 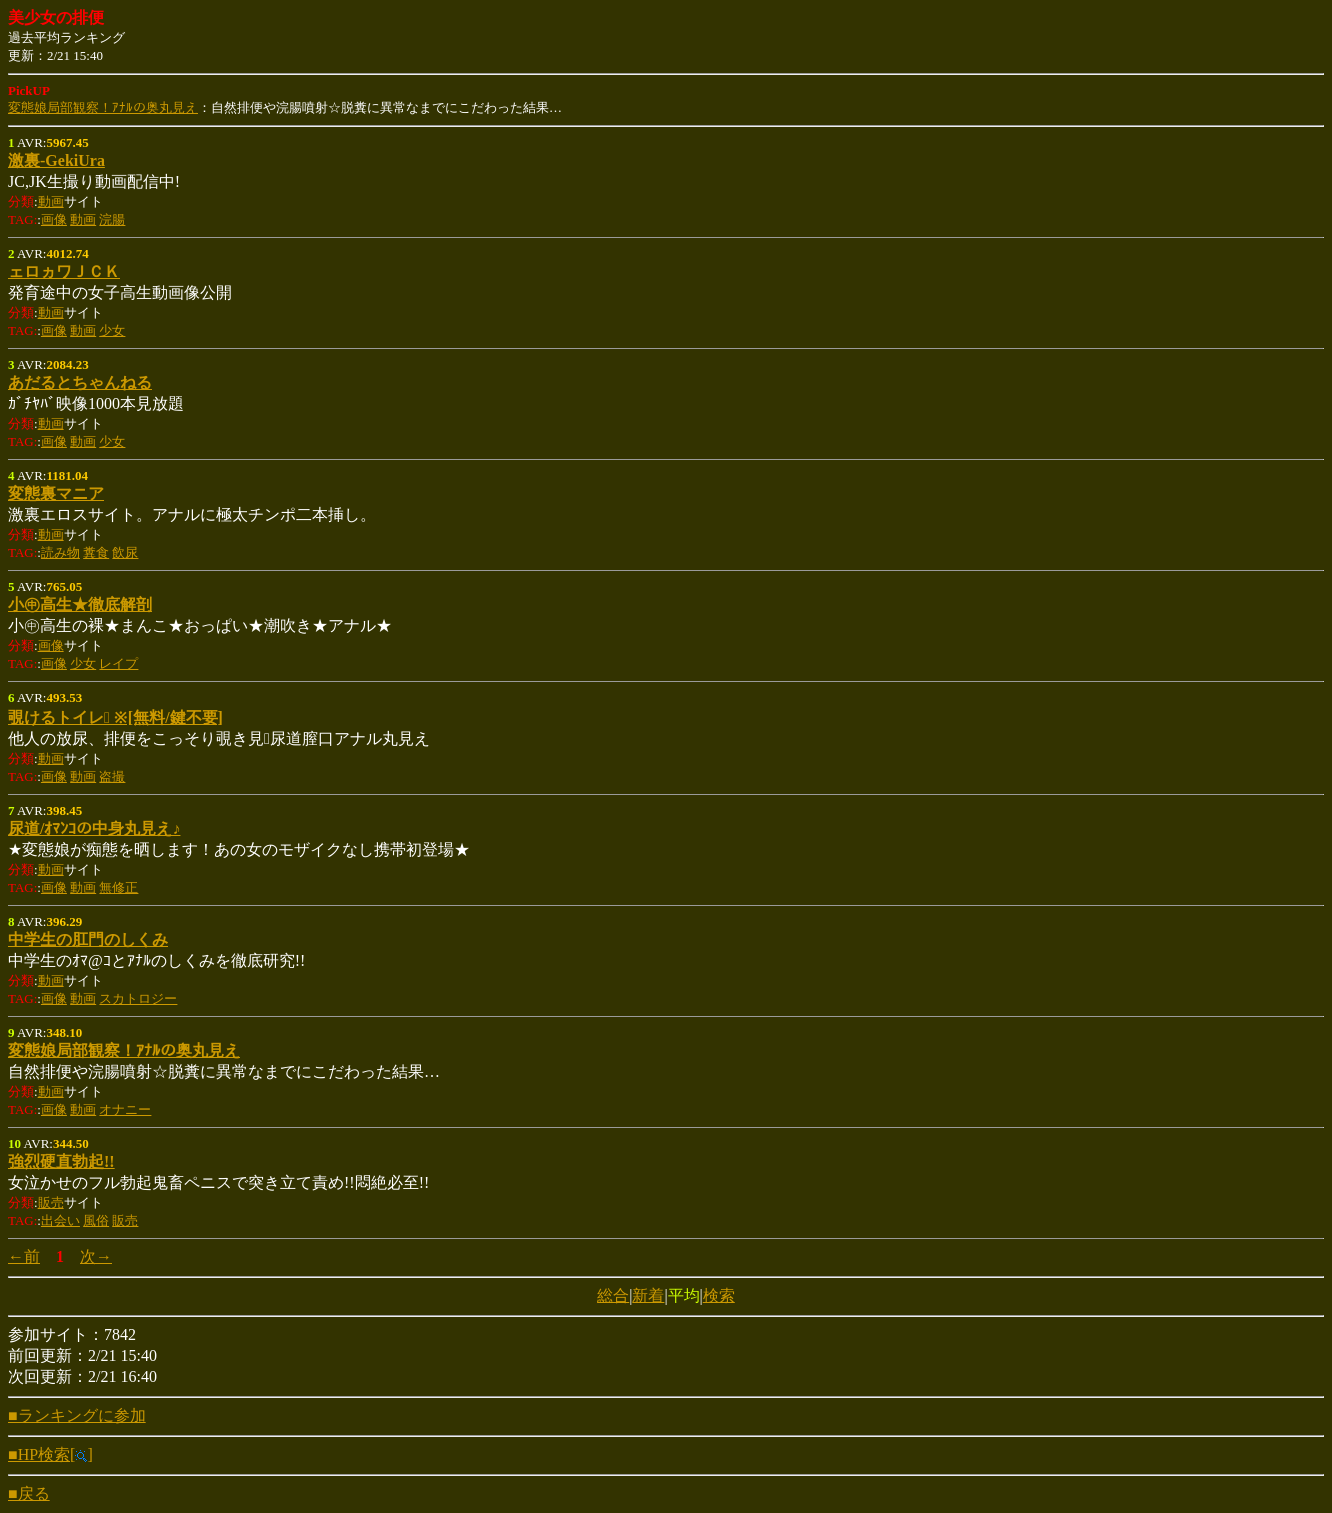 I want to click on 盗撮, so click(x=112, y=776).